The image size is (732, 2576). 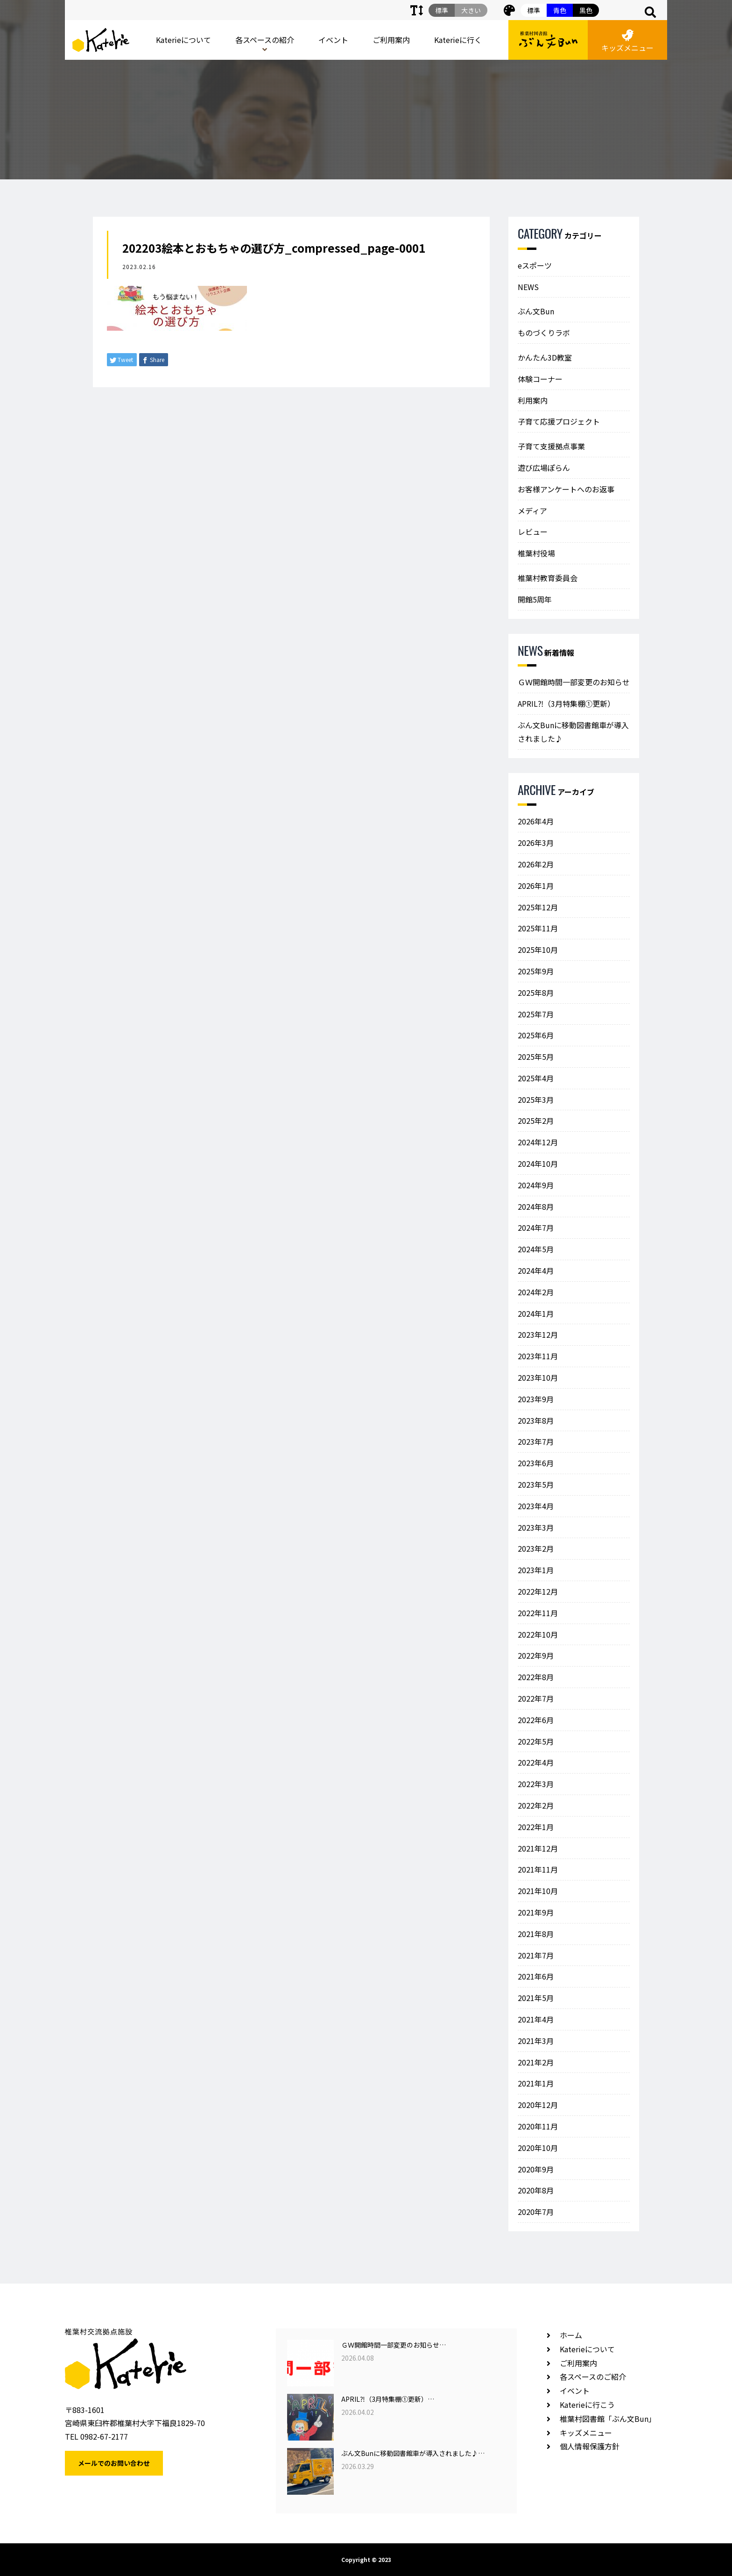 I want to click on 2021年2月, so click(x=536, y=2062).